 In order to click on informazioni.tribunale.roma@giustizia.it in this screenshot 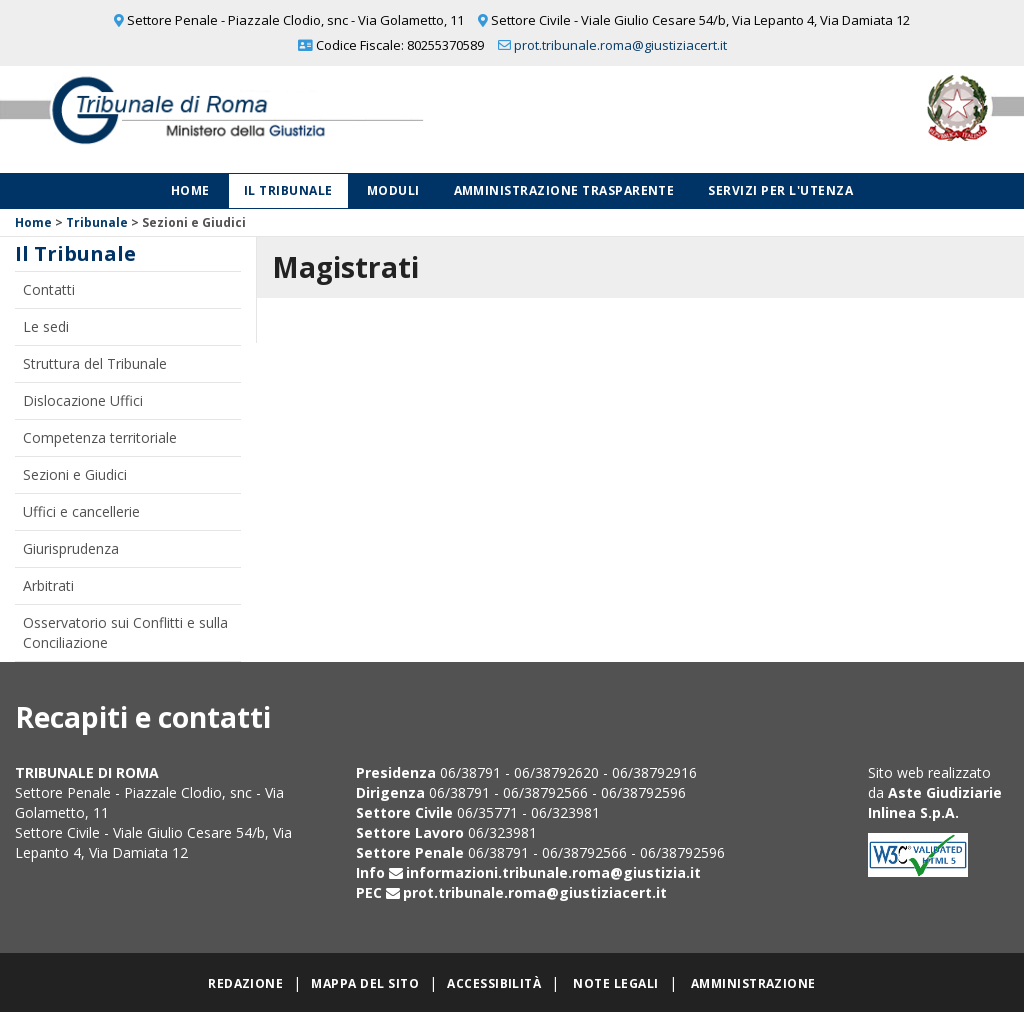, I will do `click(553, 872)`.